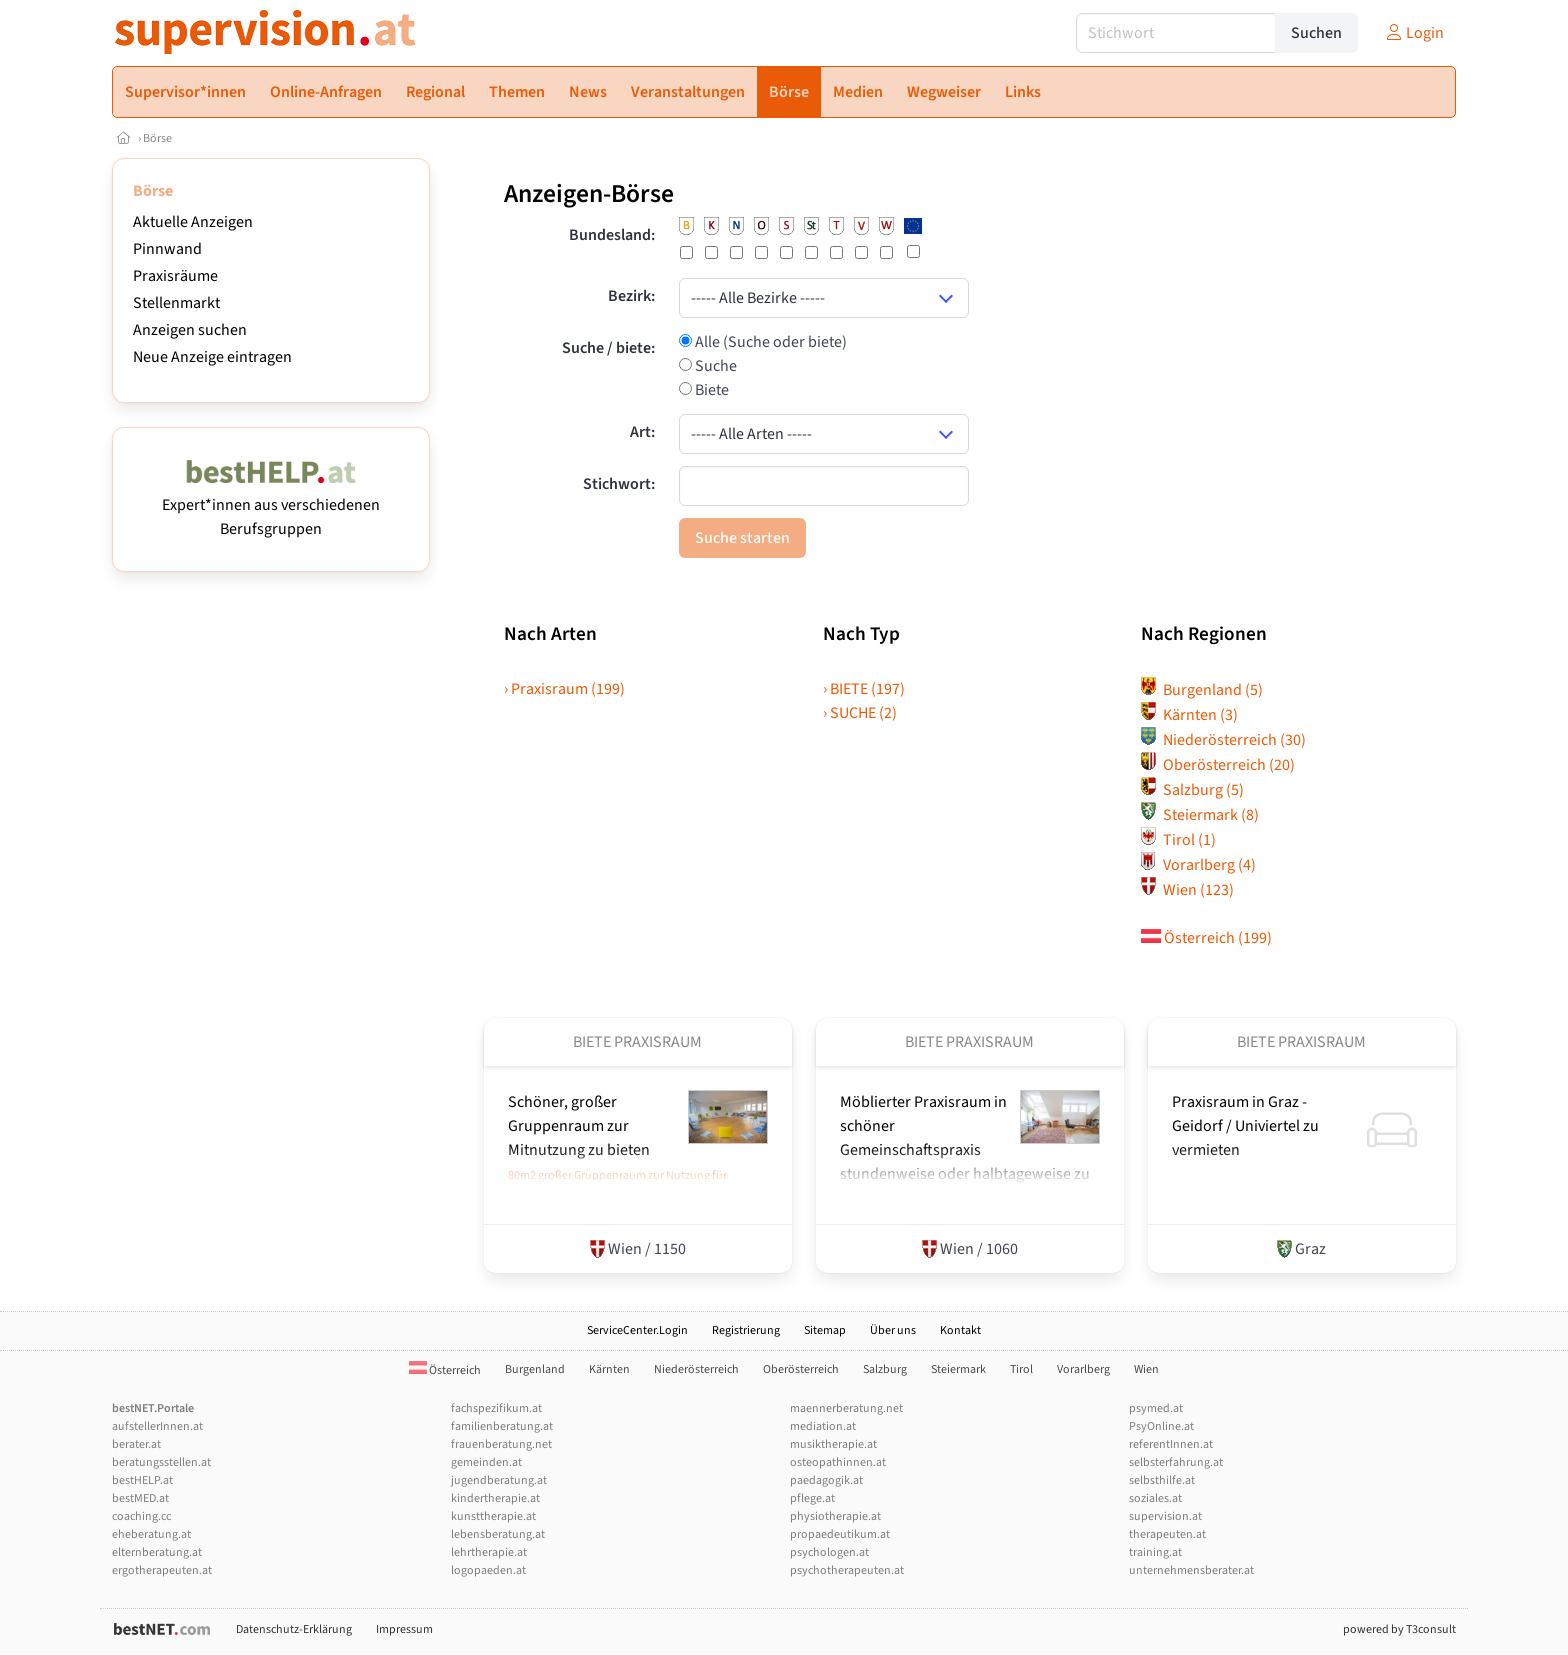 The image size is (1568, 1655). Describe the element at coordinates (142, 1480) in the screenshot. I see `bestHELP.at` at that location.